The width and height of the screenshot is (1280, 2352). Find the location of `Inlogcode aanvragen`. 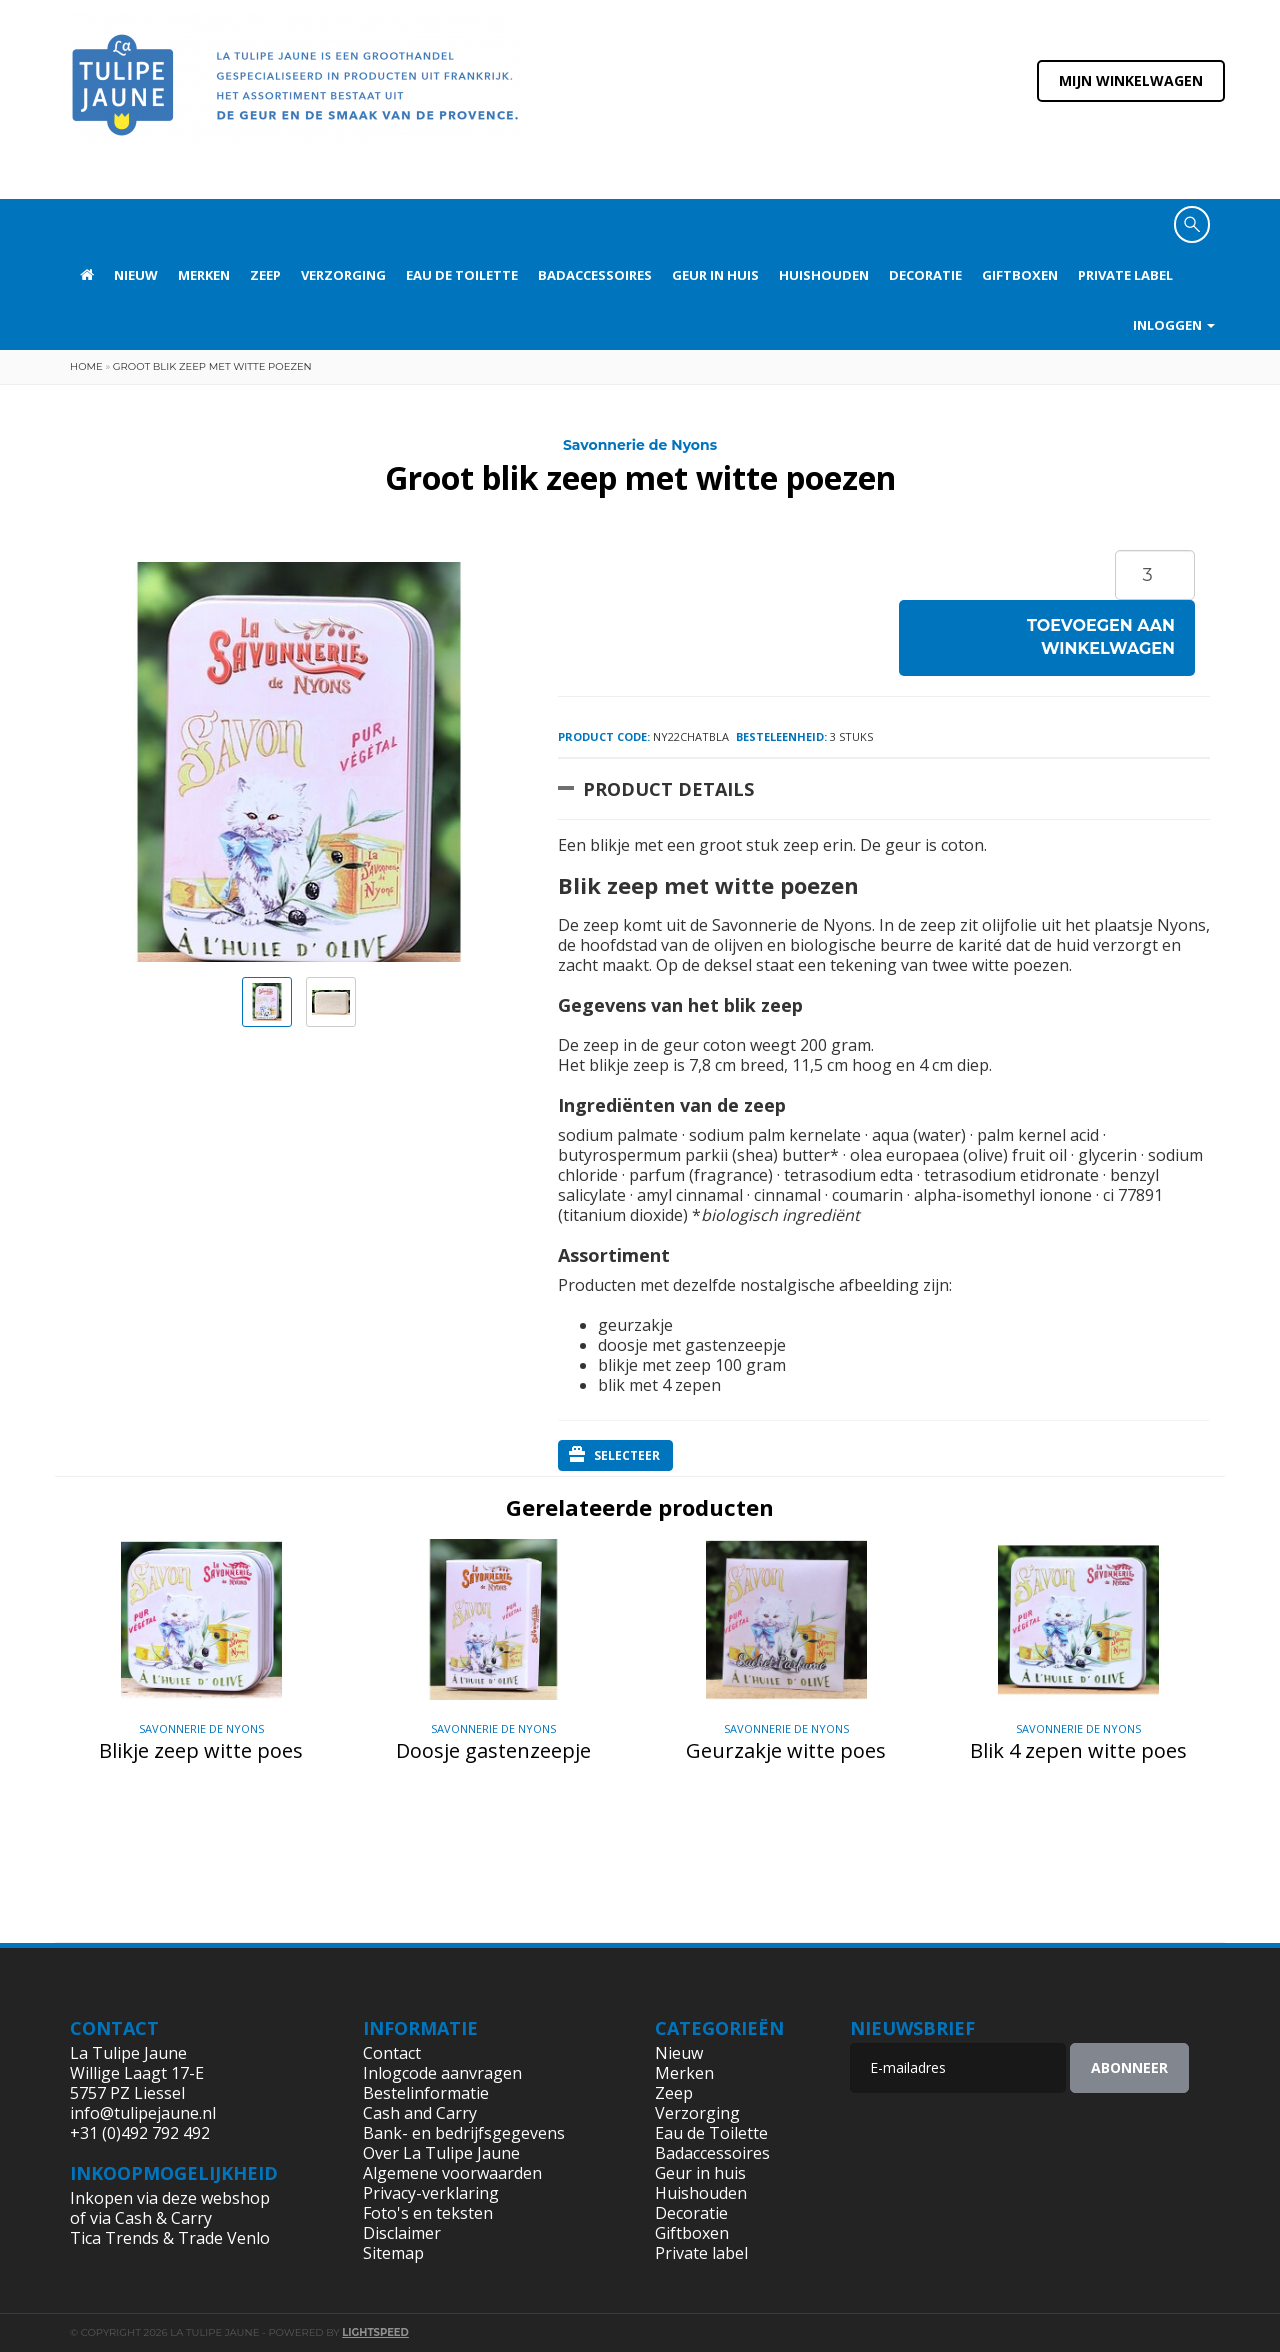

Inlogcode aanvragen is located at coordinates (442, 2073).